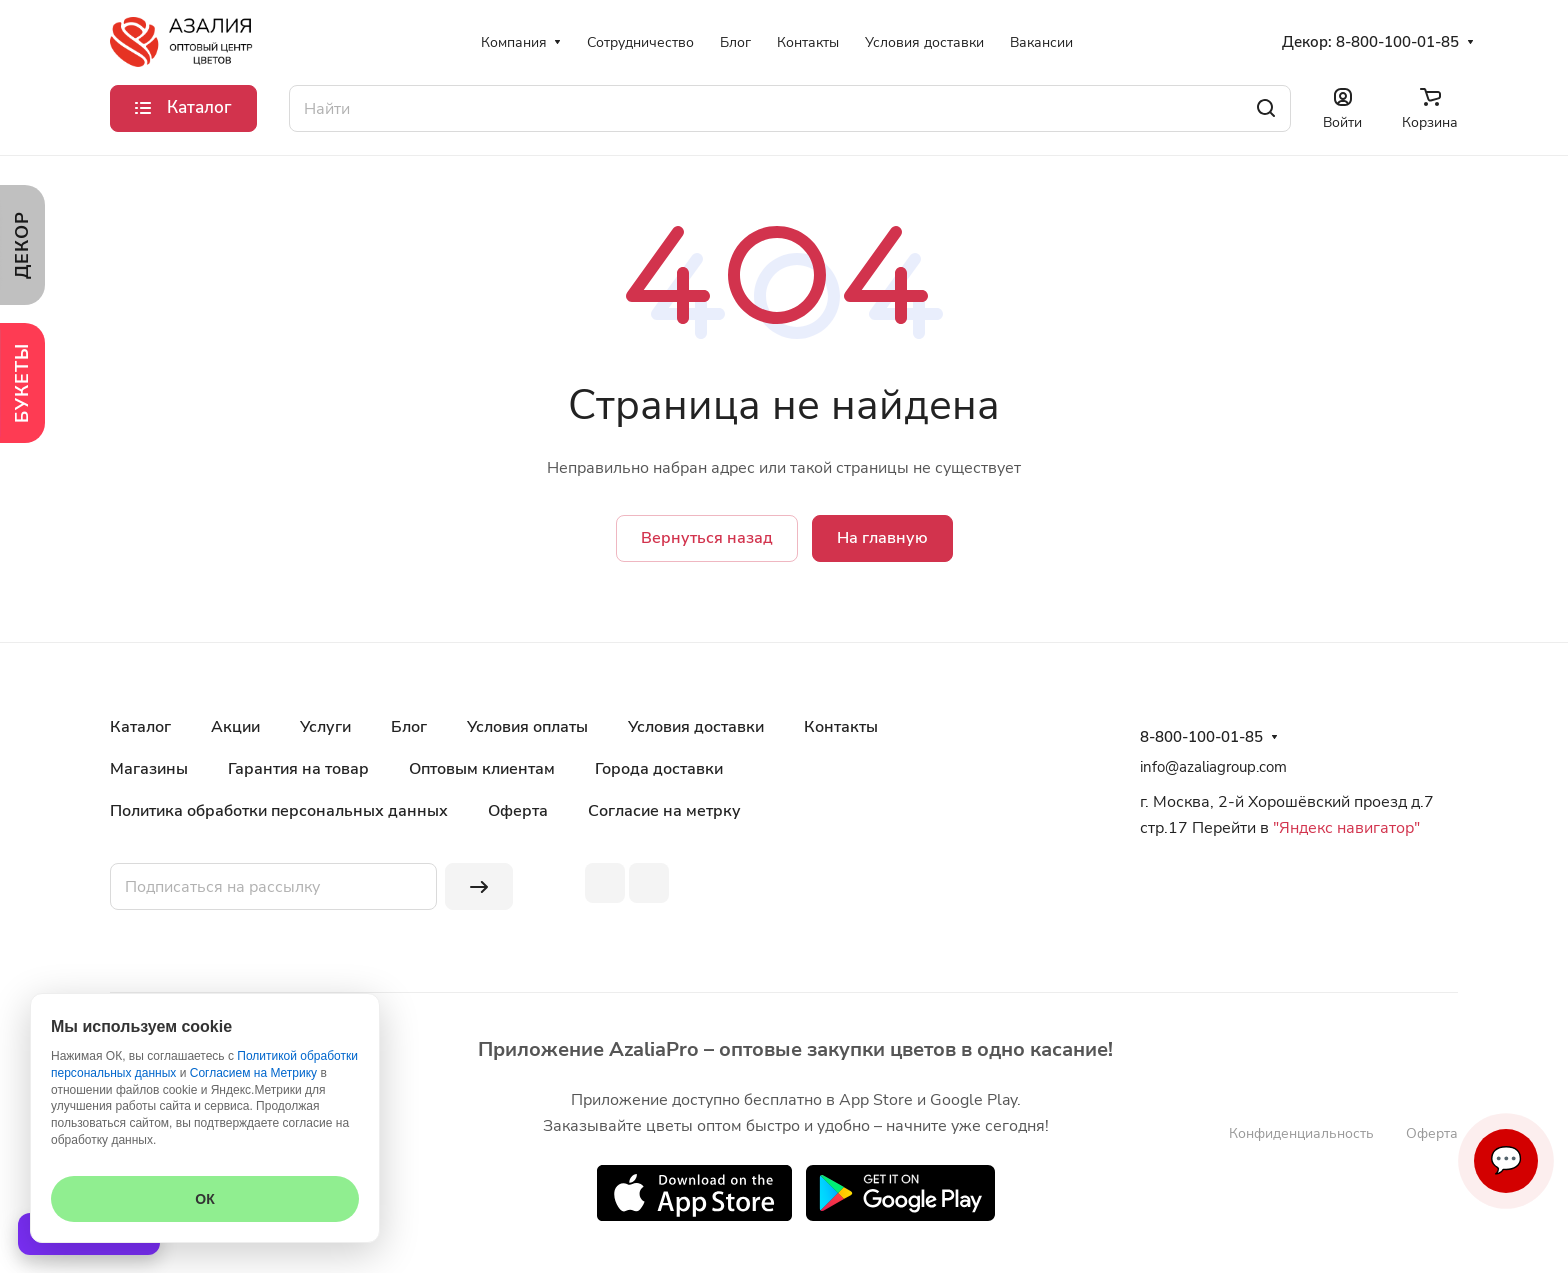 This screenshot has width=1568, height=1273. What do you see at coordinates (664, 811) in the screenshot?
I see `Согласие на метрку` at bounding box center [664, 811].